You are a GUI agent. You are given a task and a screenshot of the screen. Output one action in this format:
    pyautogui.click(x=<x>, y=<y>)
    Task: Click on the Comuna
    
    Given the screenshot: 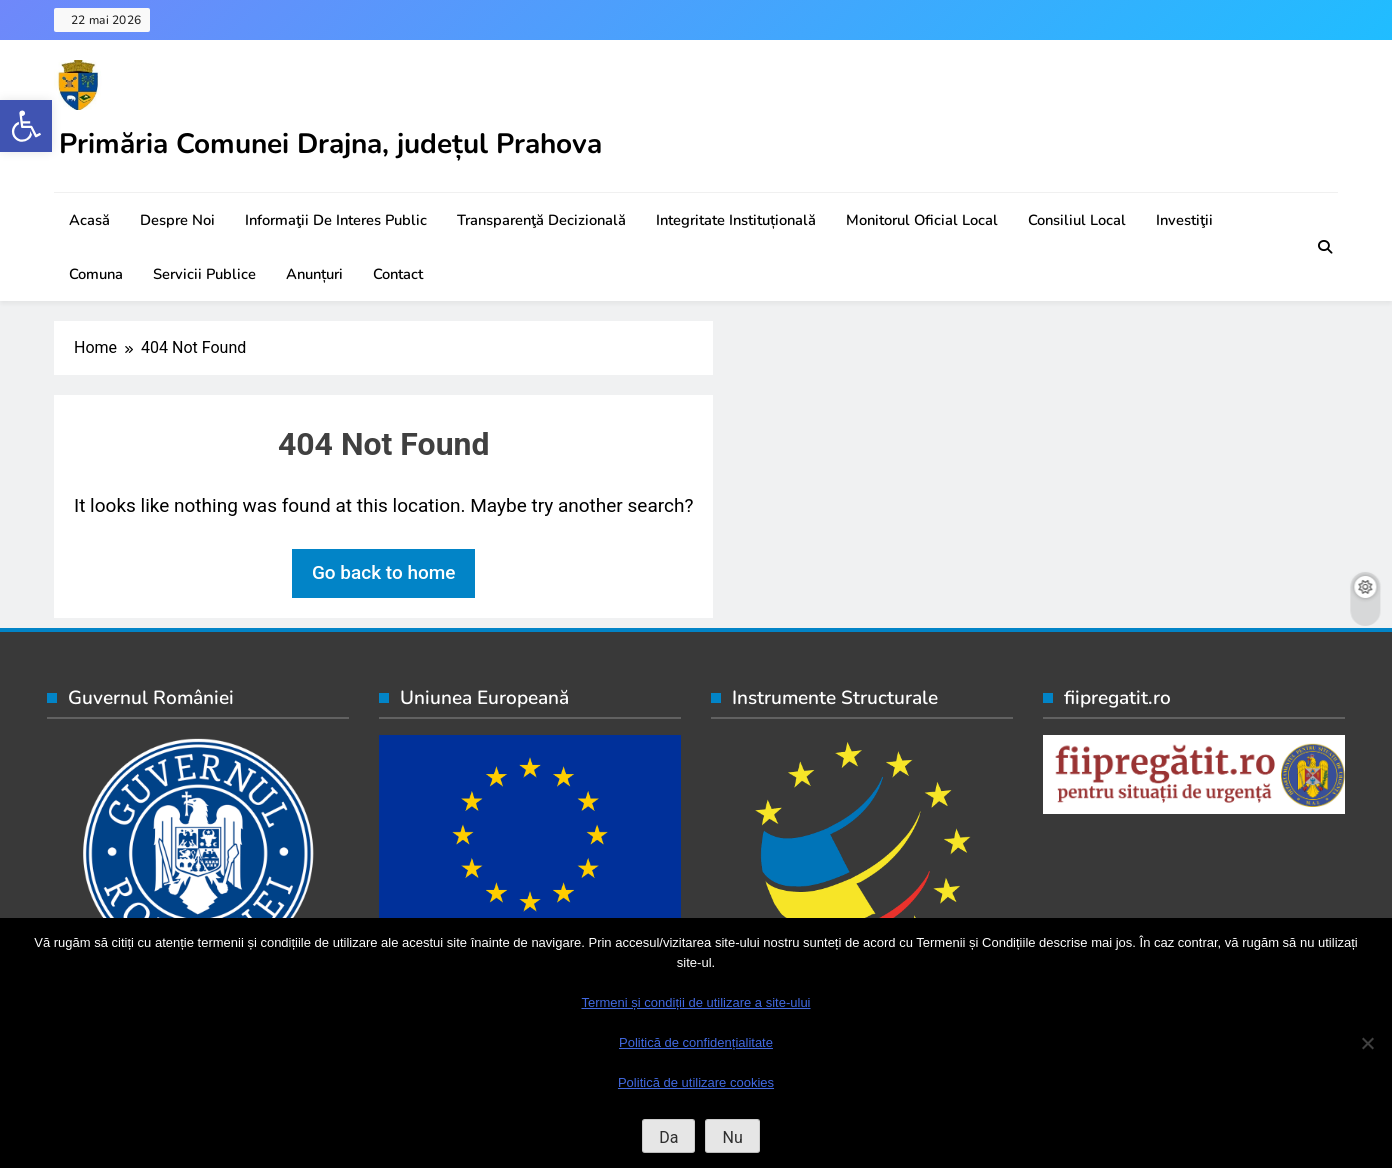 What is the action you would take?
    pyautogui.click(x=96, y=274)
    